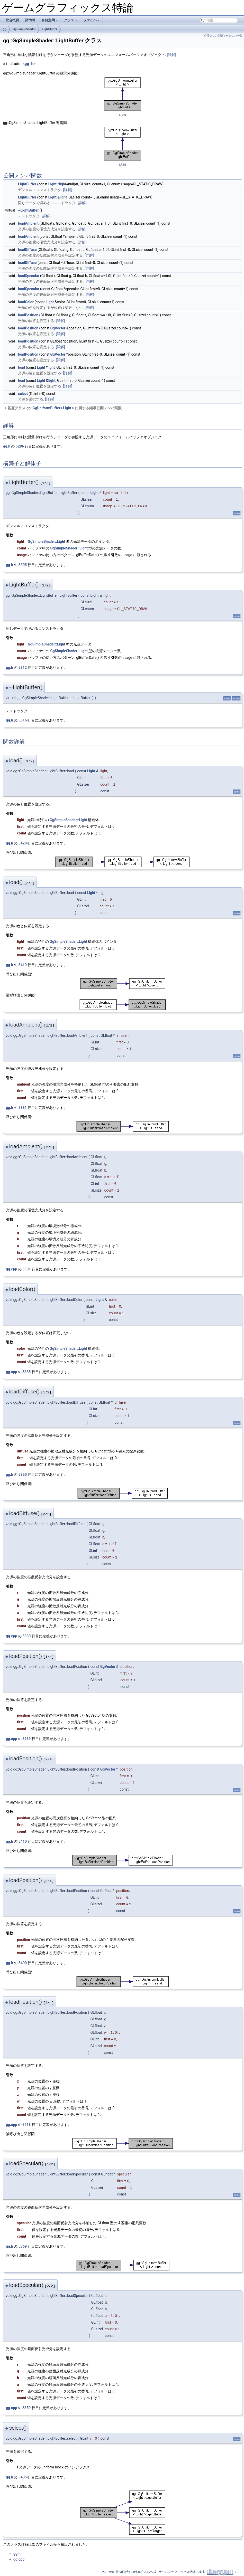 The image size is (244, 2576). Describe the element at coordinates (28, 276) in the screenshot. I see `loadSpecular` at that location.